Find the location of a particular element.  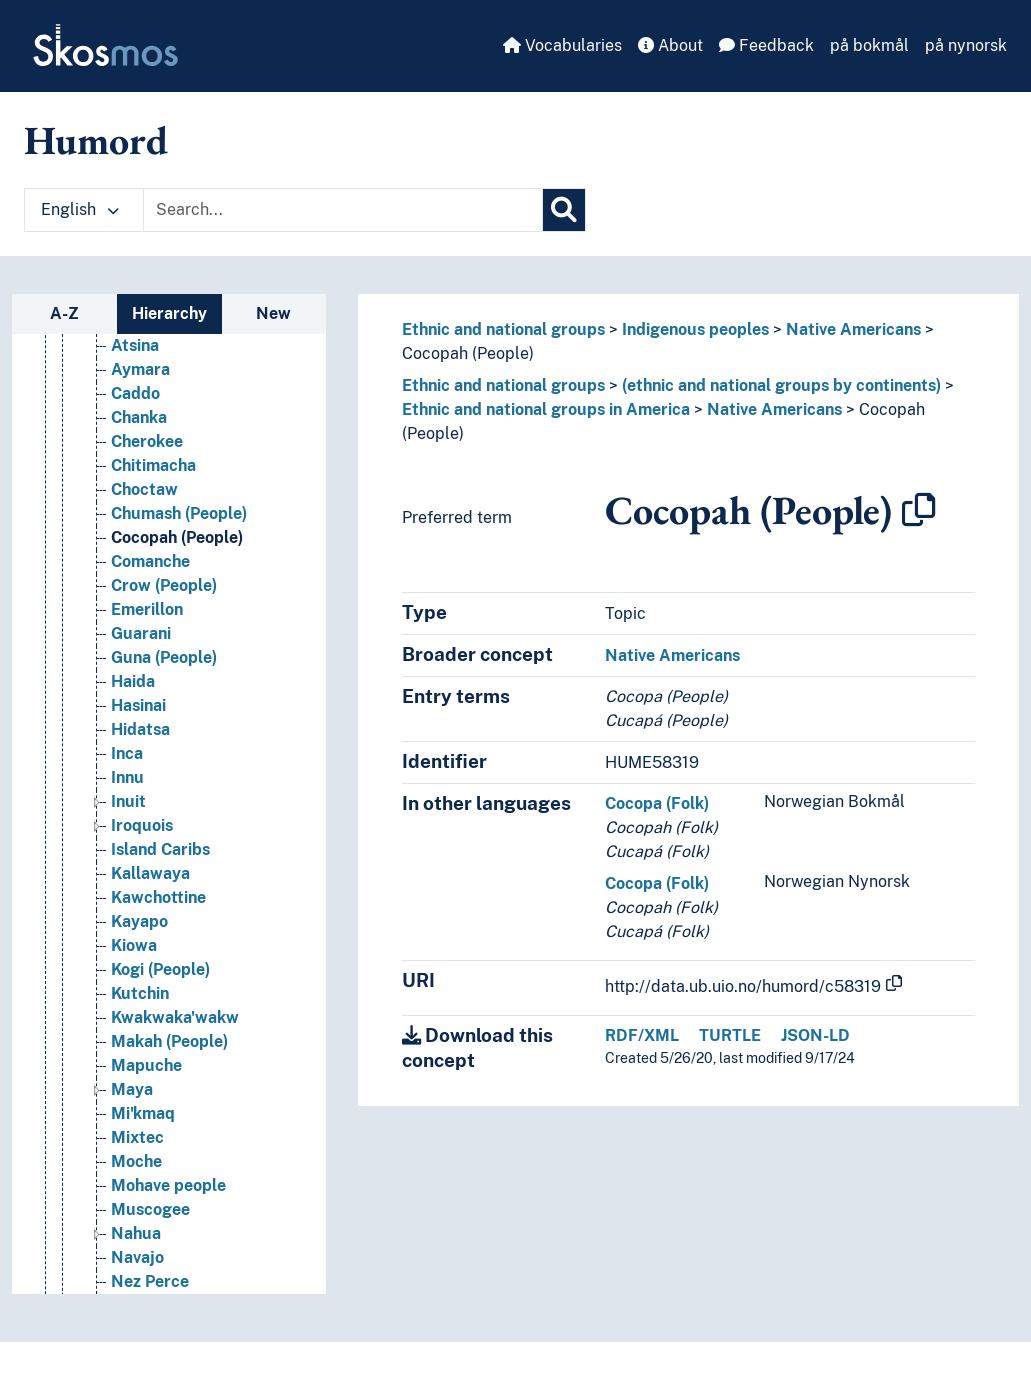

Hierarchy [tab] is located at coordinates (169, 313).